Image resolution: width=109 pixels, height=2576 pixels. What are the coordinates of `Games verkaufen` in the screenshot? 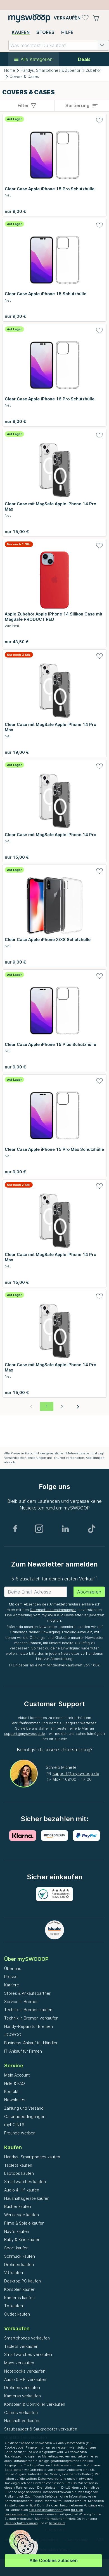 It's located at (21, 2412).